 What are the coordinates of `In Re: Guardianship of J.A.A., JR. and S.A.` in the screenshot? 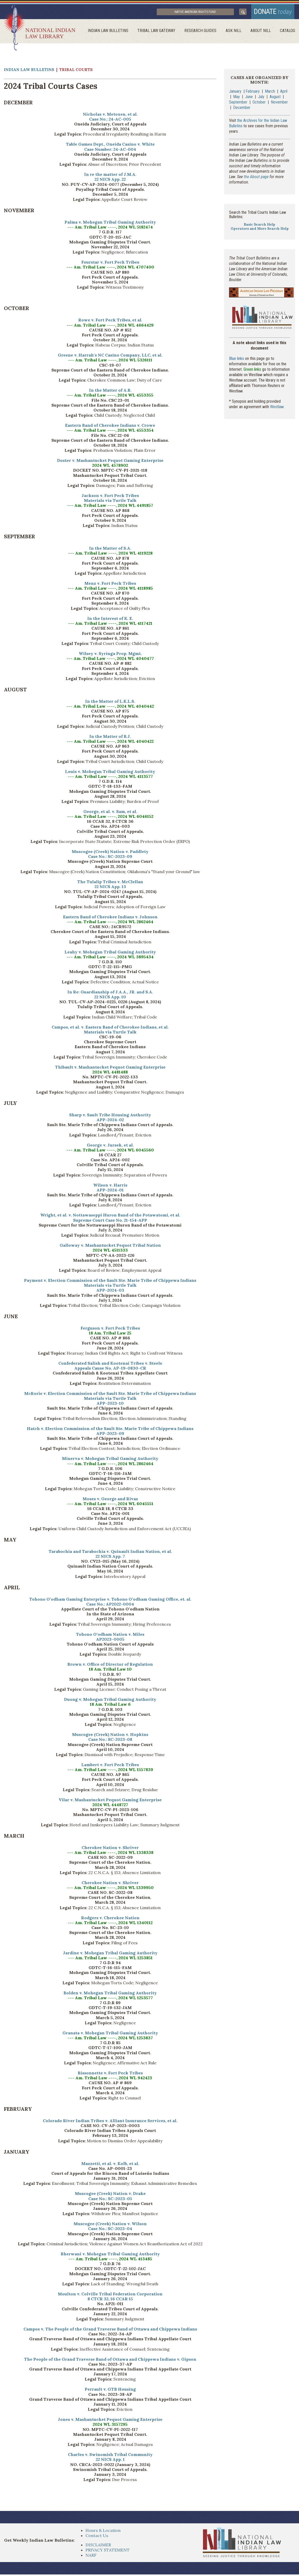 It's located at (110, 993).